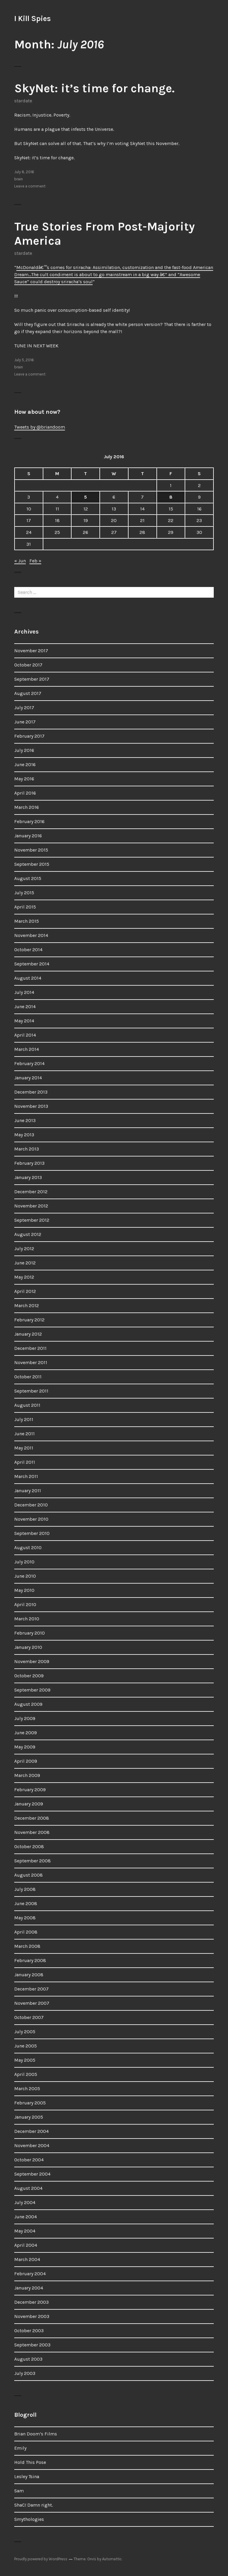 The width and height of the screenshot is (228, 2576). Describe the element at coordinates (30, 1362) in the screenshot. I see `November 2011` at that location.